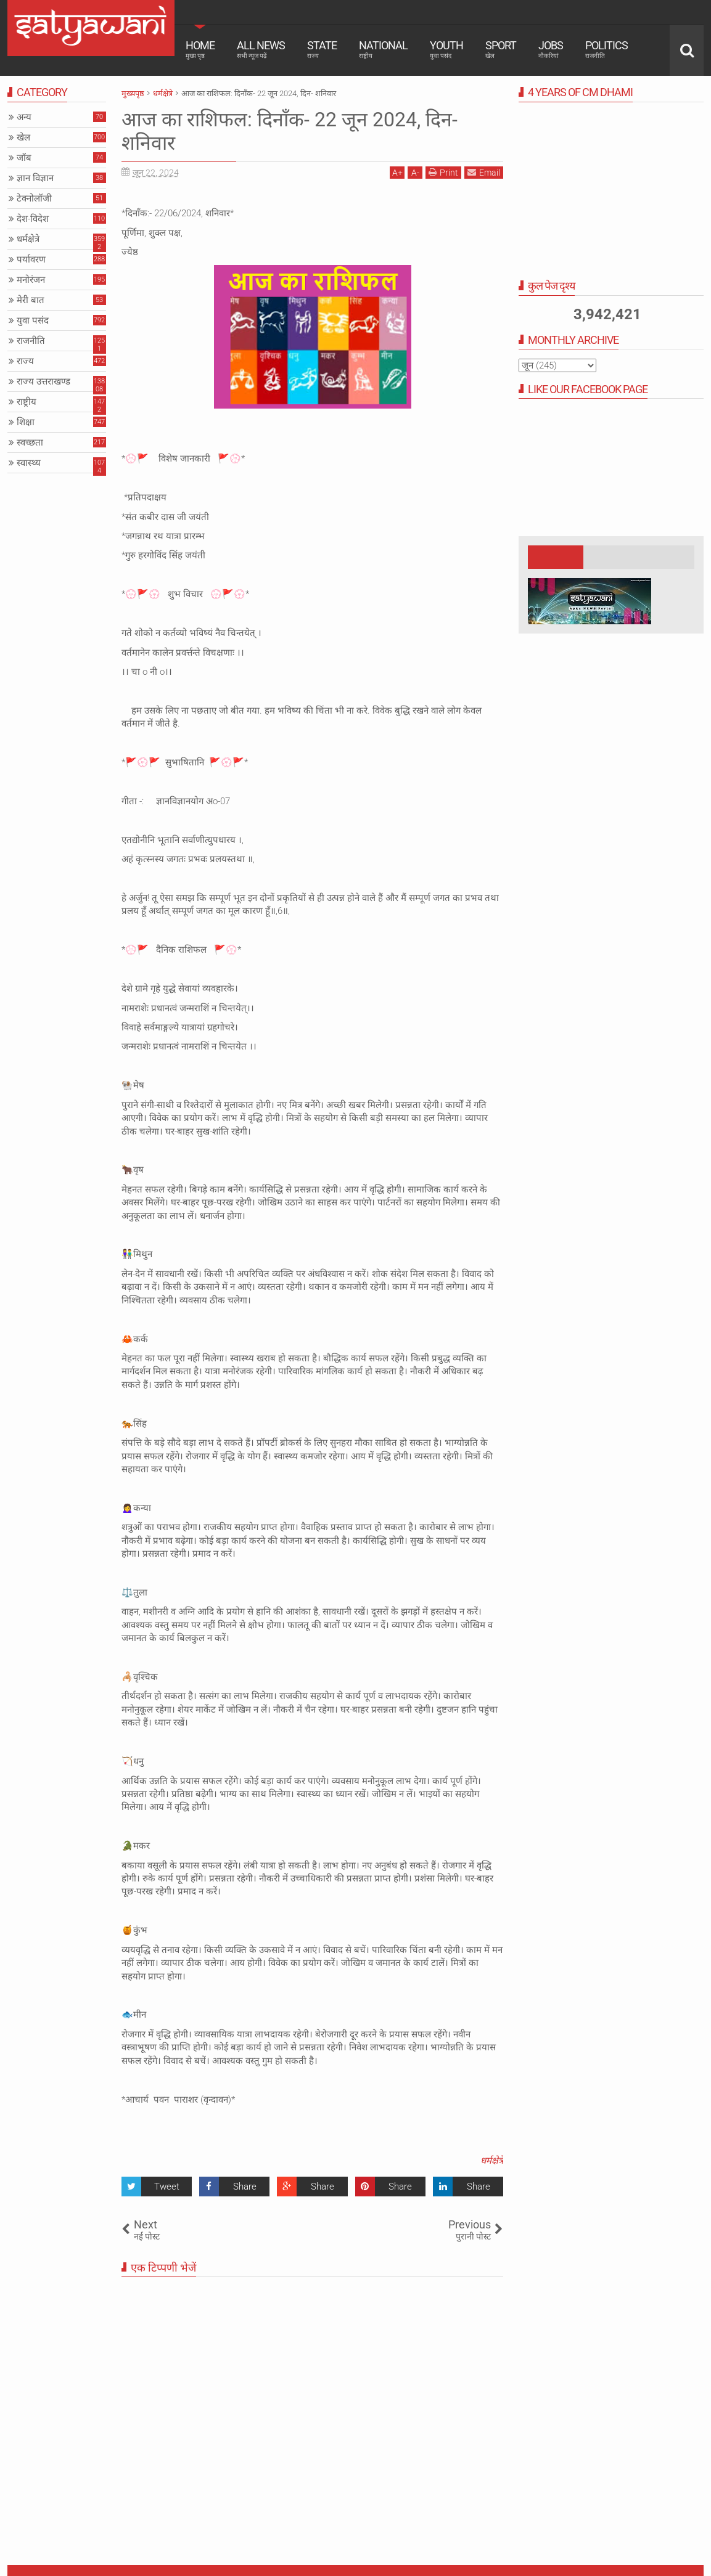 The image size is (711, 2576). What do you see at coordinates (31, 259) in the screenshot?
I see `पर्यावरण` at bounding box center [31, 259].